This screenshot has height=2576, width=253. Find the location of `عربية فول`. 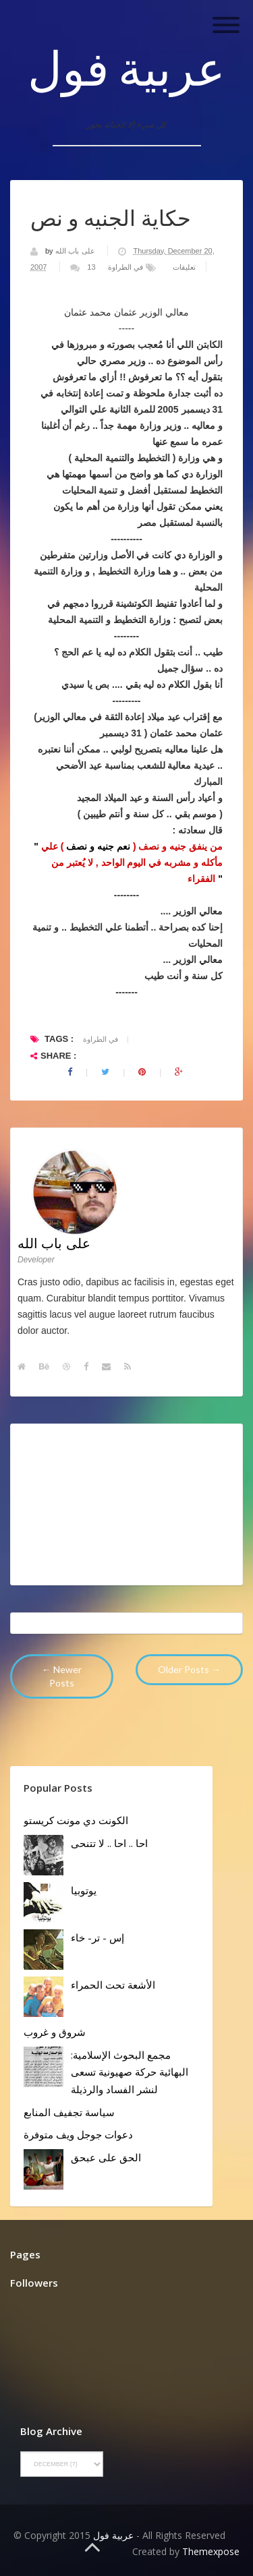

عربية فول is located at coordinates (126, 67).